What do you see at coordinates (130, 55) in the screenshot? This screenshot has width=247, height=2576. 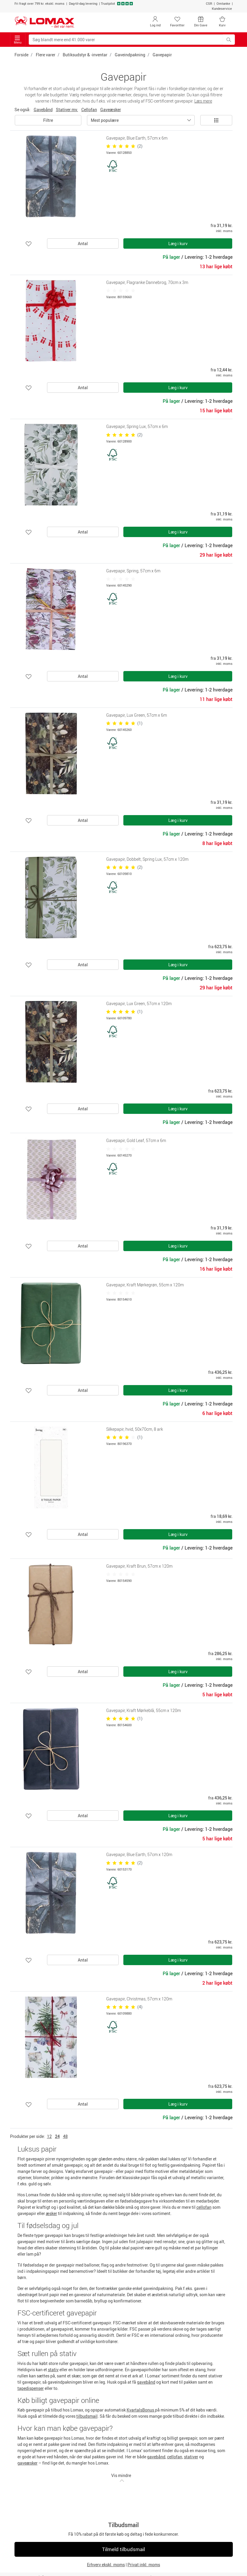 I see `Gaveindpakning` at bounding box center [130, 55].